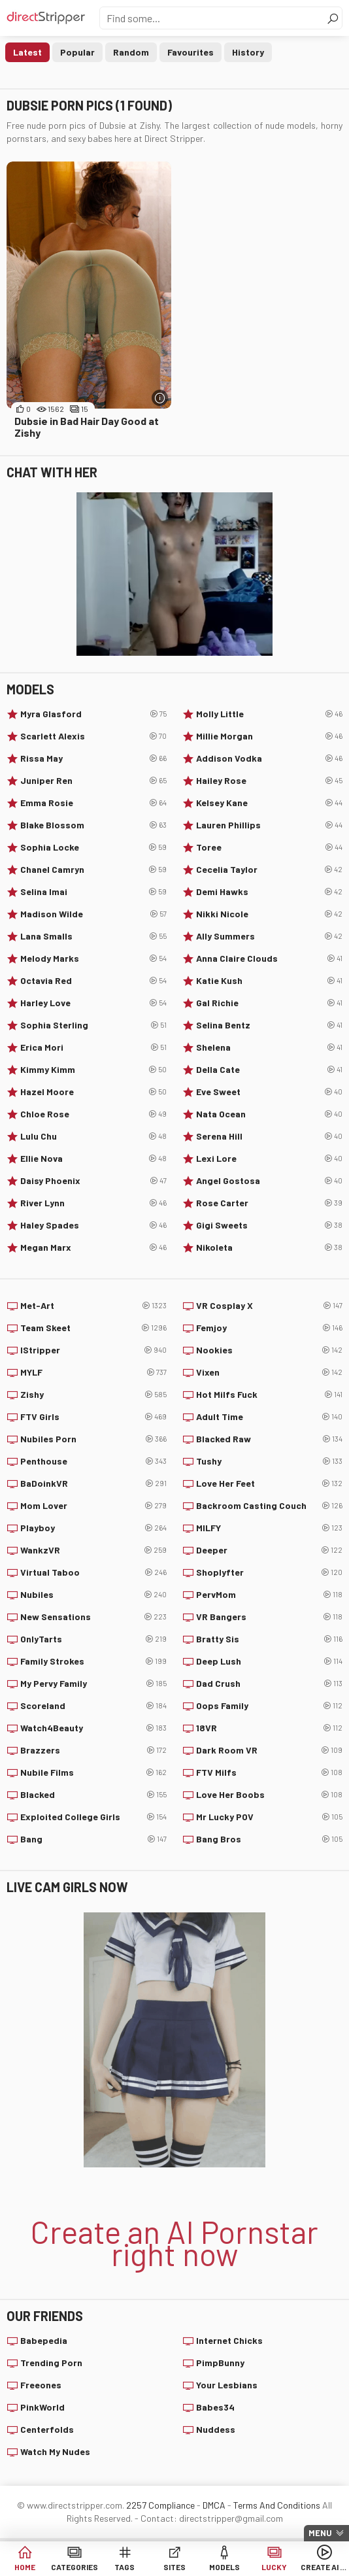 The image size is (349, 2576). What do you see at coordinates (93, 1417) in the screenshot?
I see `FTV Girls` at bounding box center [93, 1417].